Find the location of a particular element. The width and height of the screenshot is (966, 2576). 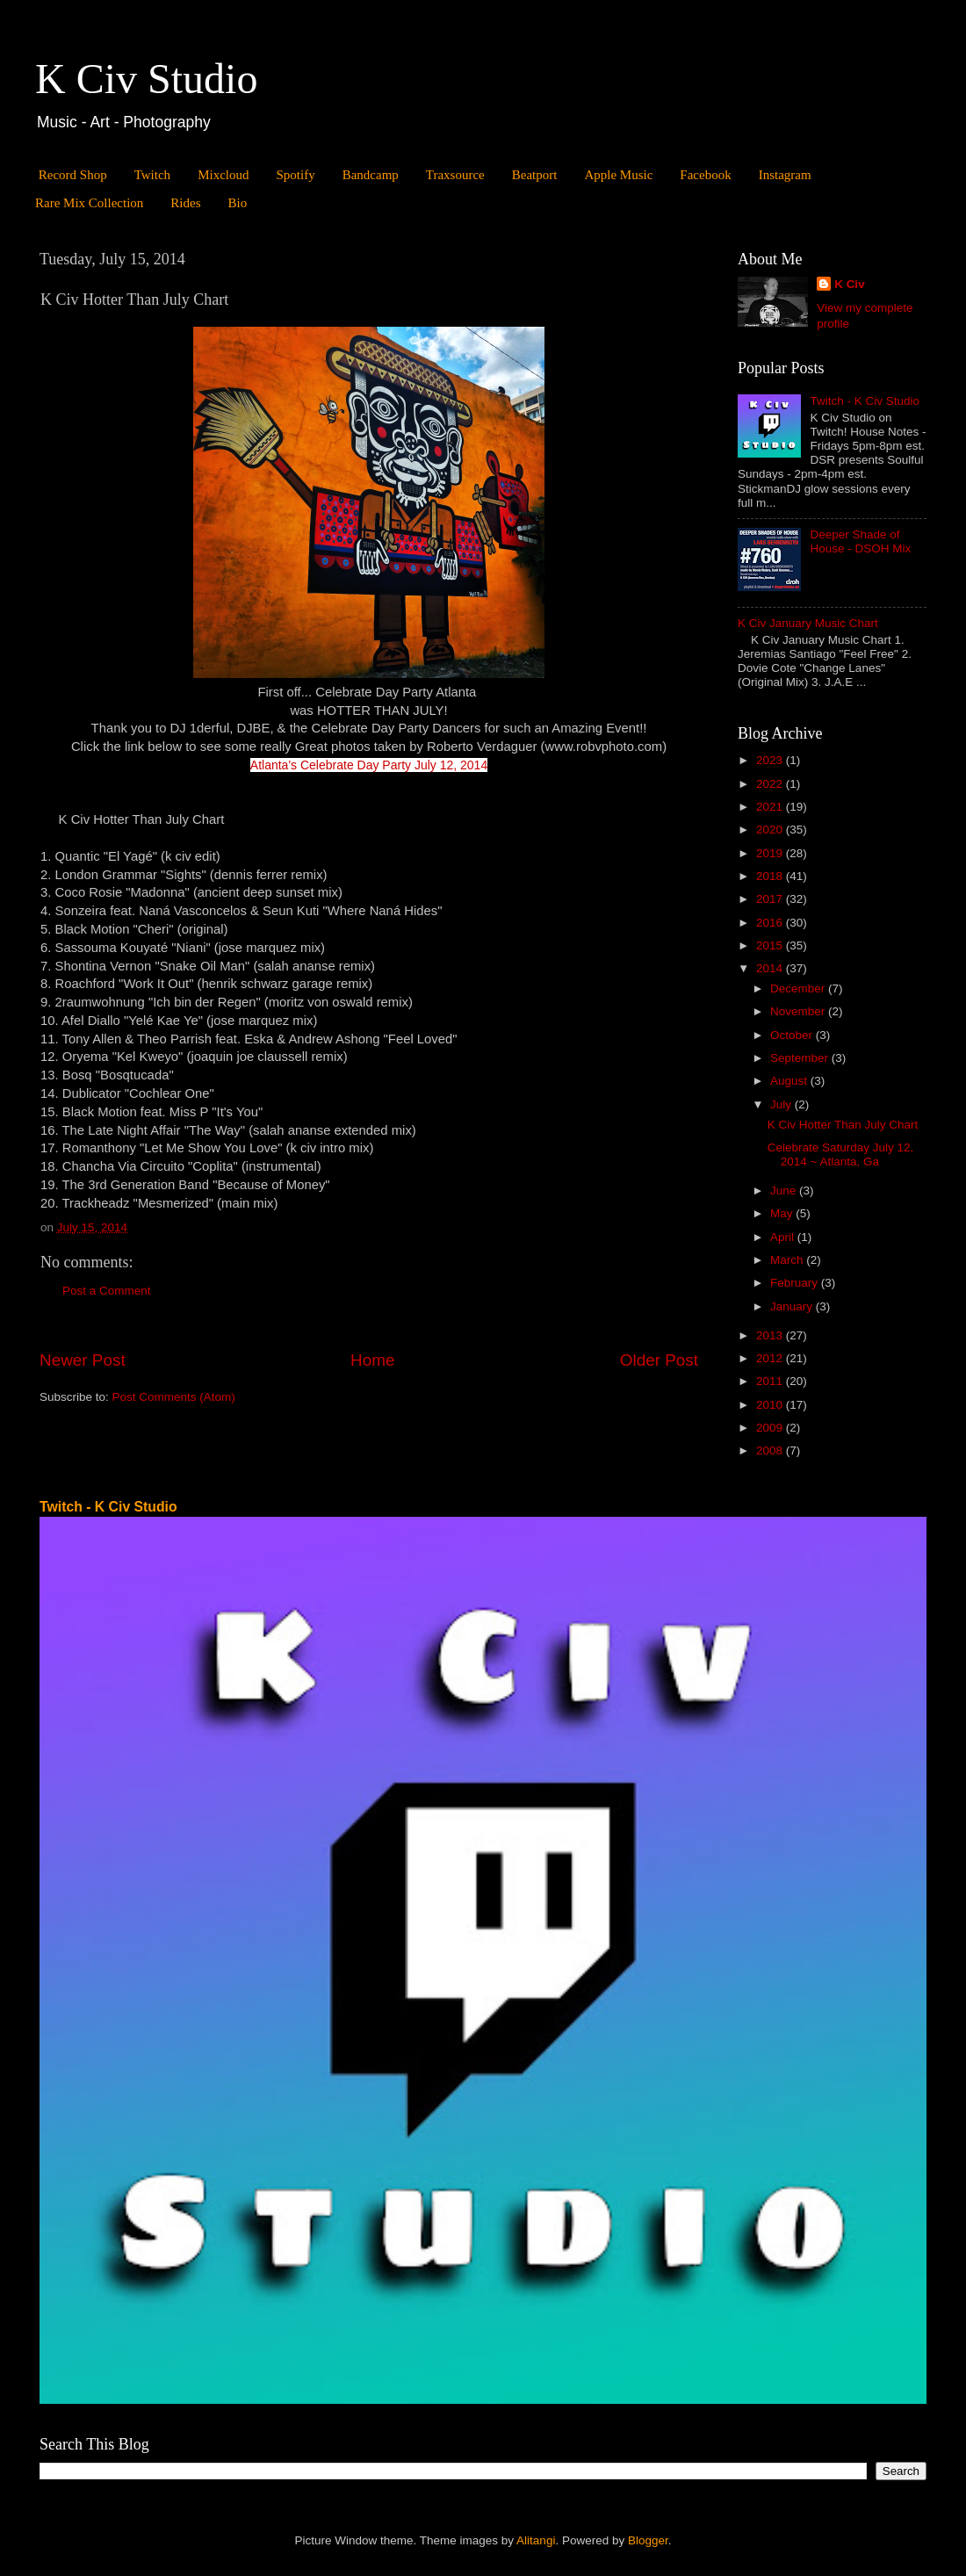

Mixcloud is located at coordinates (223, 175).